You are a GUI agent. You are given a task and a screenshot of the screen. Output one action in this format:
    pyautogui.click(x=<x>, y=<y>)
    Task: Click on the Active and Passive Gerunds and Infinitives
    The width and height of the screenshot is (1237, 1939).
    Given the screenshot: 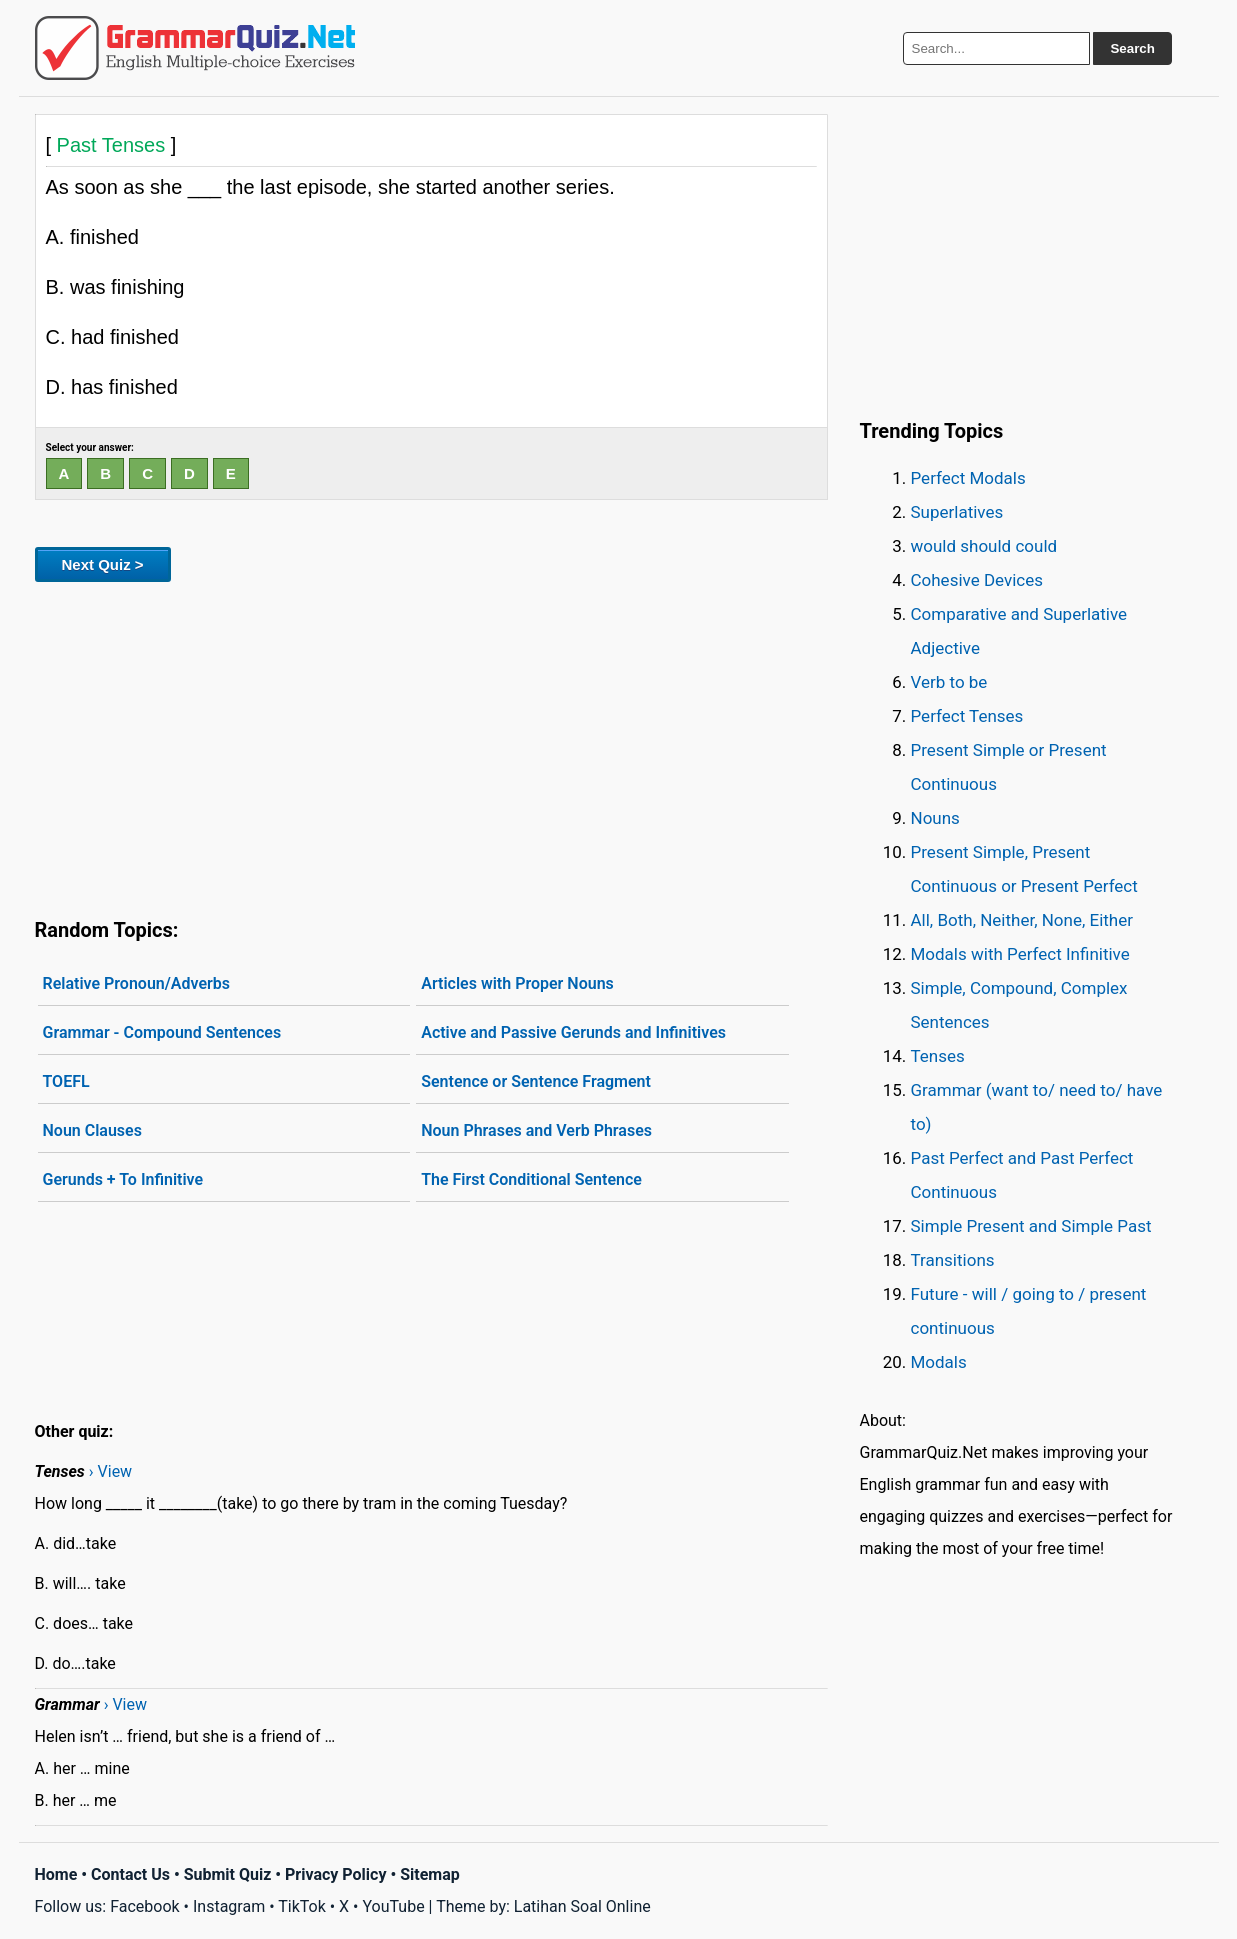 What is the action you would take?
    pyautogui.click(x=573, y=1032)
    